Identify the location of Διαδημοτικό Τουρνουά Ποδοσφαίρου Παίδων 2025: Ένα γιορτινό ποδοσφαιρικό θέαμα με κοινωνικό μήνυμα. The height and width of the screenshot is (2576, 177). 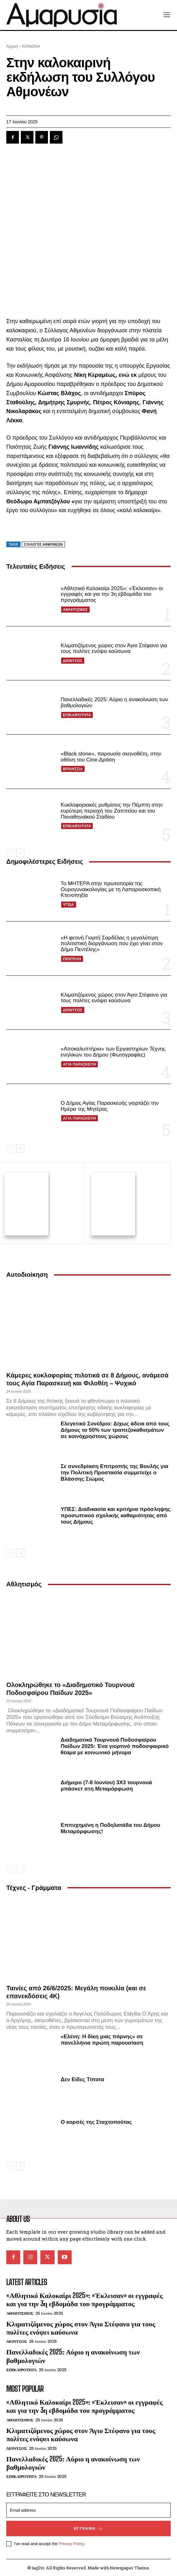
(114, 1745).